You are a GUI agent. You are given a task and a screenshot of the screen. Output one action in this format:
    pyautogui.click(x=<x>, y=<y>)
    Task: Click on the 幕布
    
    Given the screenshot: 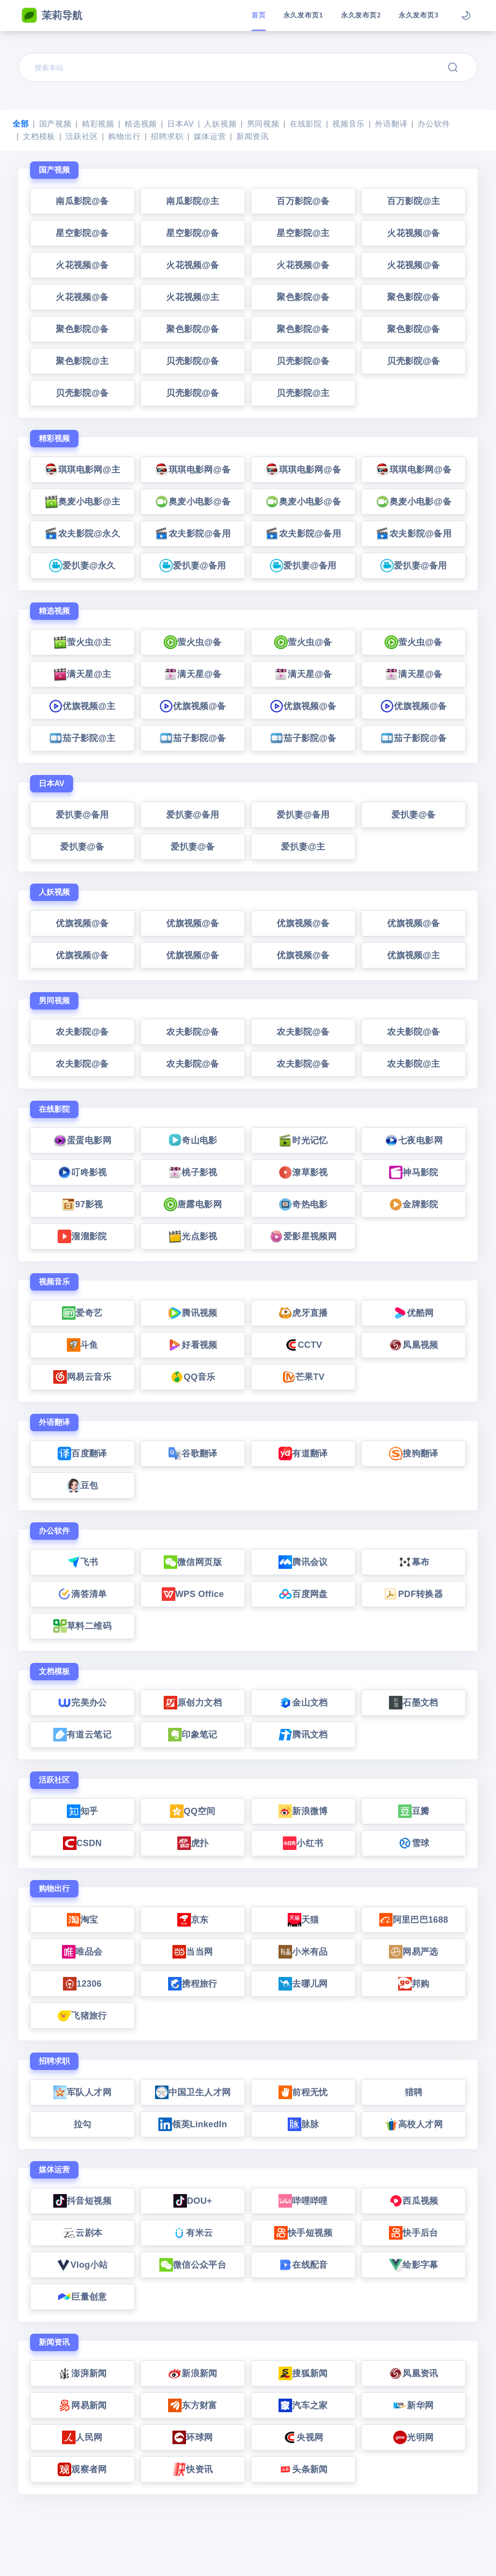 What is the action you would take?
    pyautogui.click(x=414, y=1562)
    